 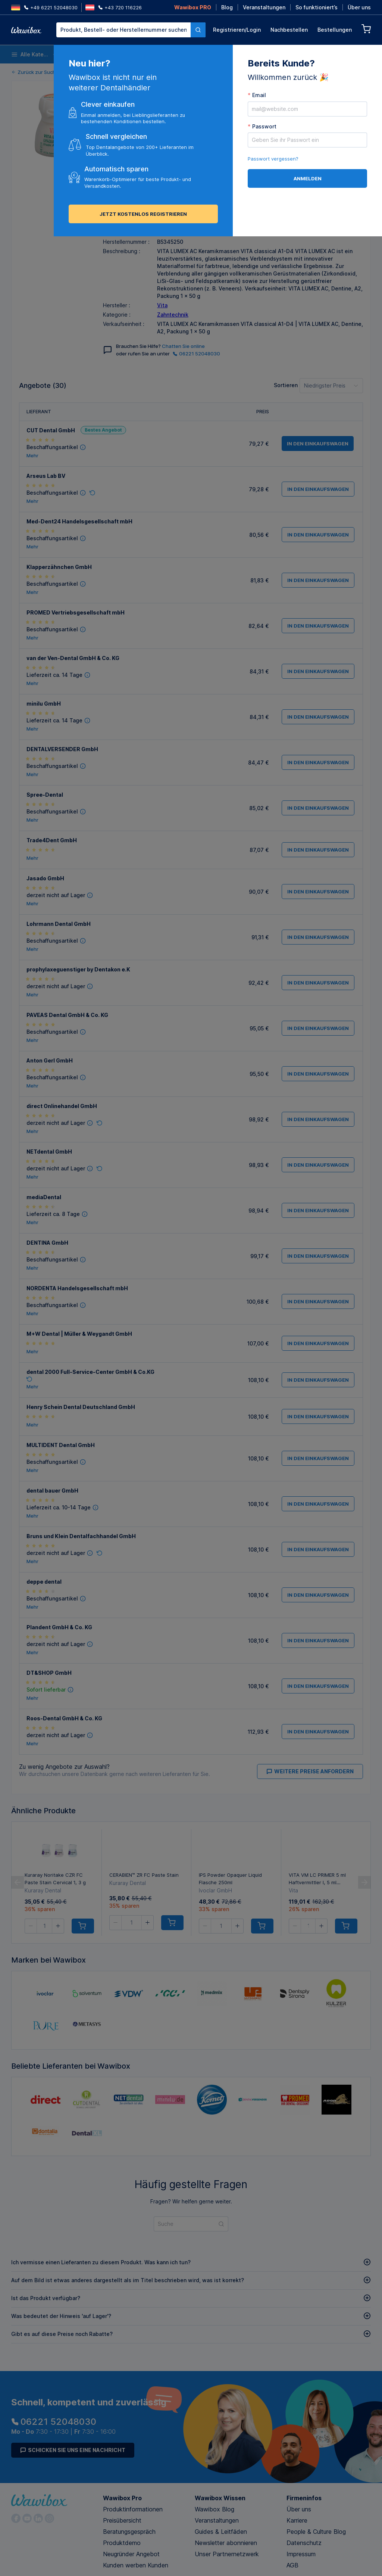 What do you see at coordinates (85, 54) in the screenshot?
I see `Einwegartikel` at bounding box center [85, 54].